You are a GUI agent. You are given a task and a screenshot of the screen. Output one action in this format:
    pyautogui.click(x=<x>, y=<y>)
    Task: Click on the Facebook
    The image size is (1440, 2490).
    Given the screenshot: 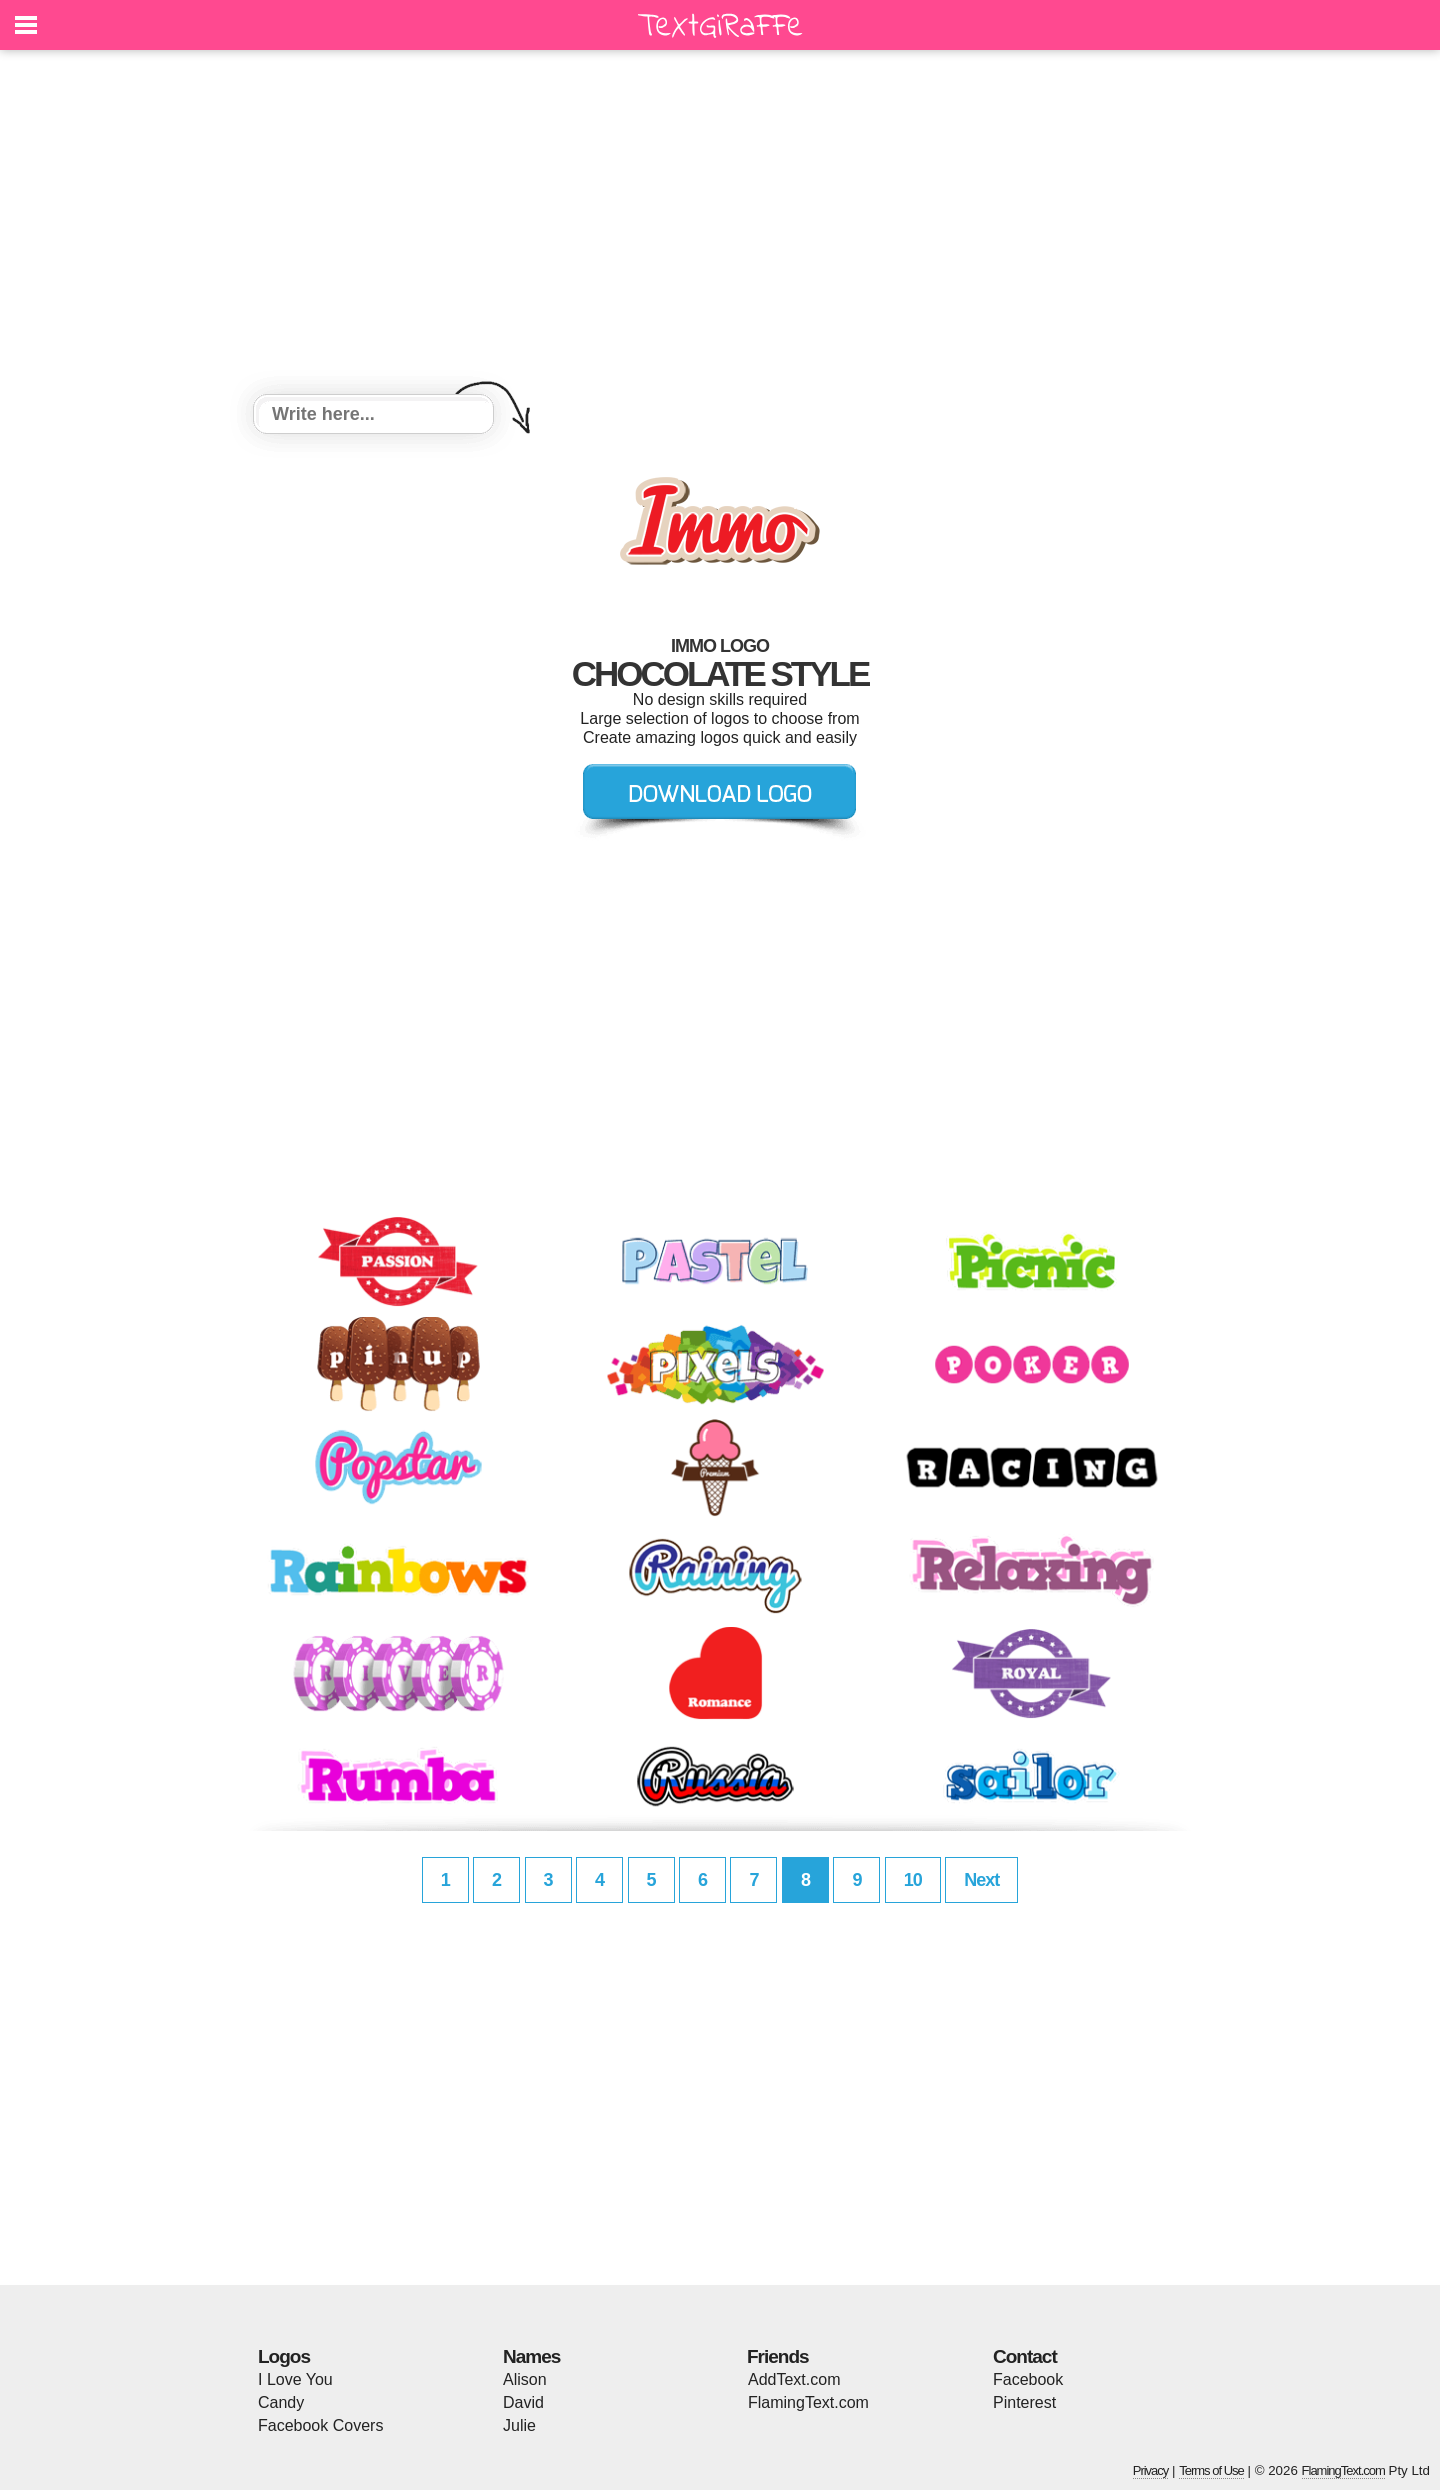 What is the action you would take?
    pyautogui.click(x=1028, y=2379)
    